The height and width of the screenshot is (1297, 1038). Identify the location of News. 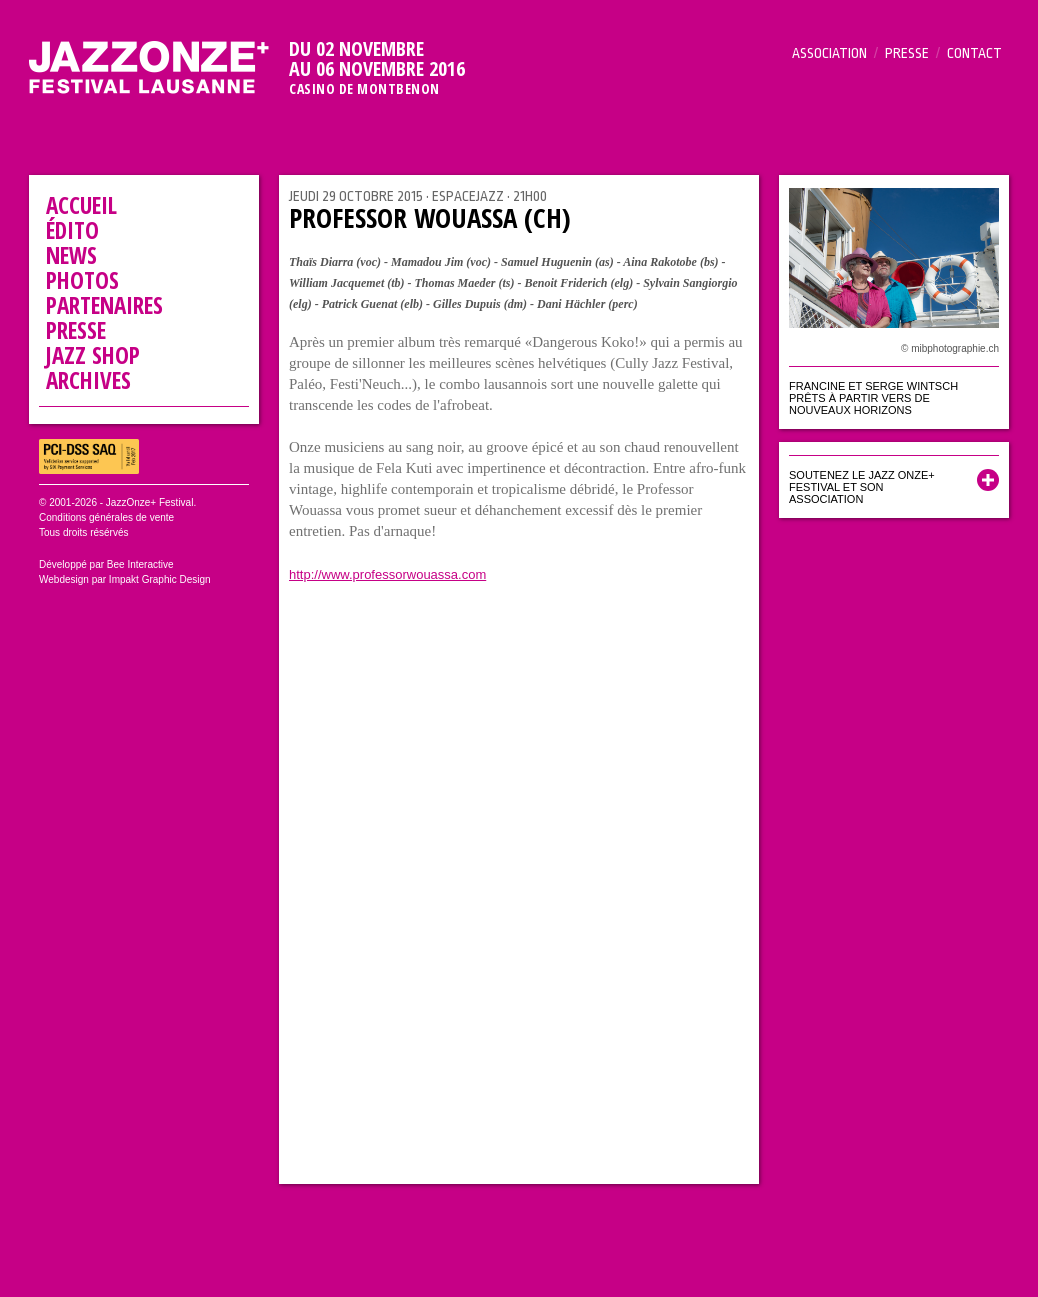
(71, 255).